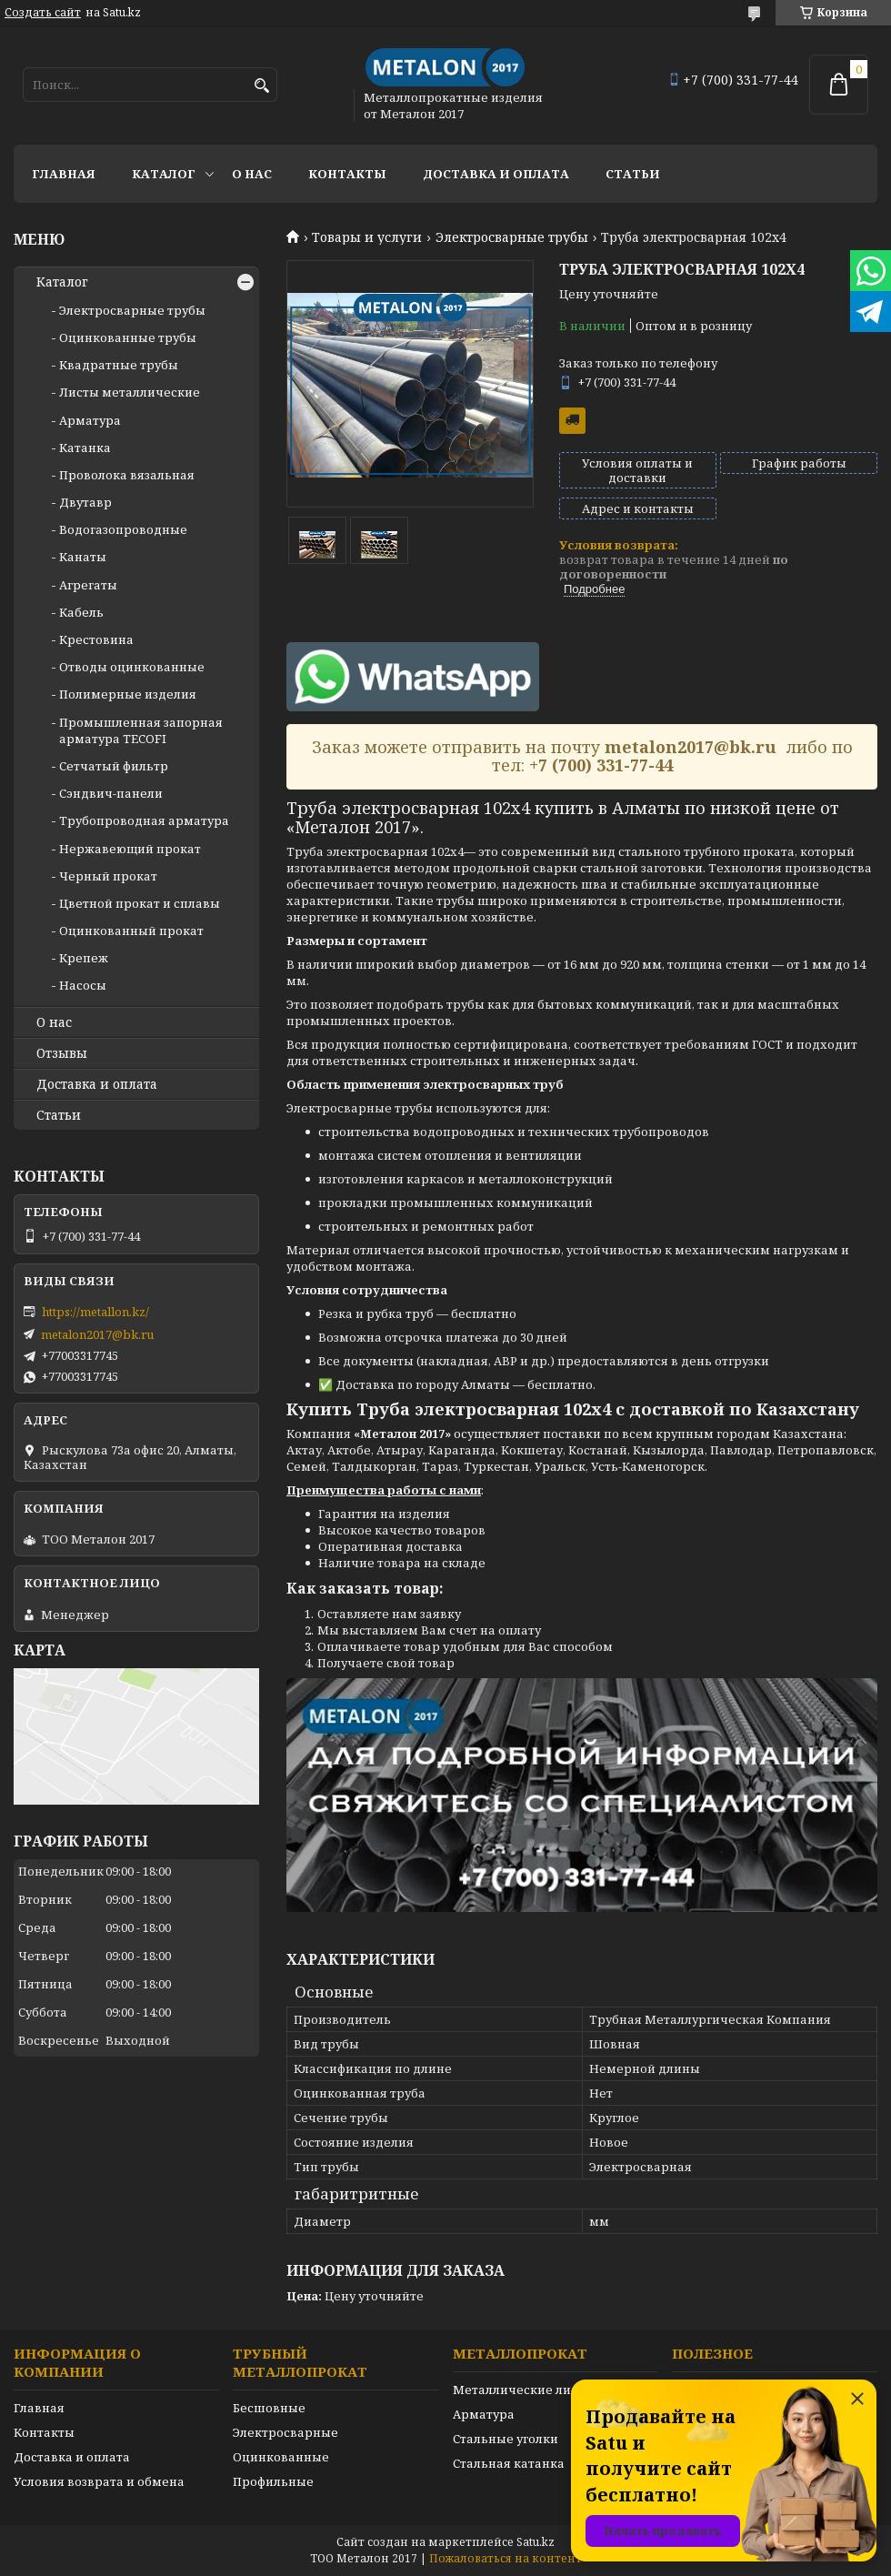  Describe the element at coordinates (118, 365) in the screenshot. I see `Квадратные трубы` at that location.